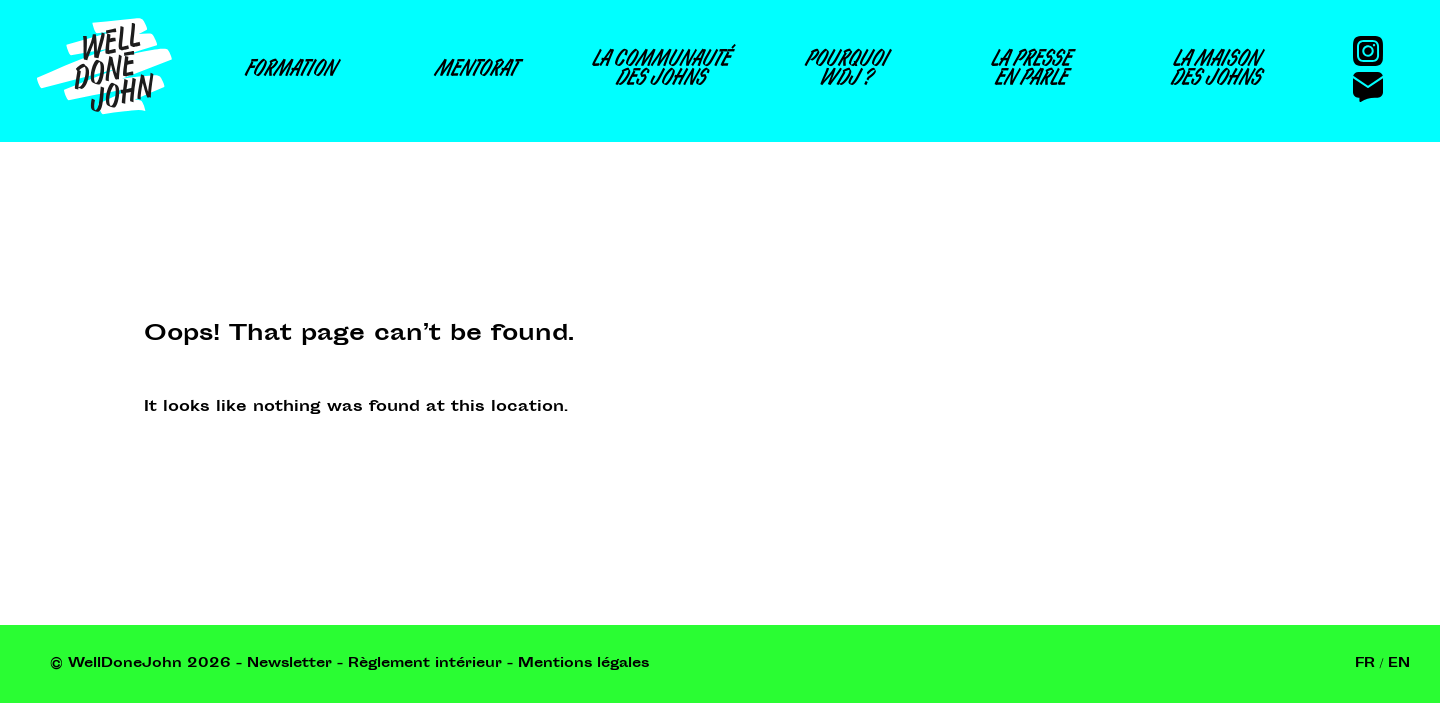  Describe the element at coordinates (289, 71) in the screenshot. I see `Formation` at that location.